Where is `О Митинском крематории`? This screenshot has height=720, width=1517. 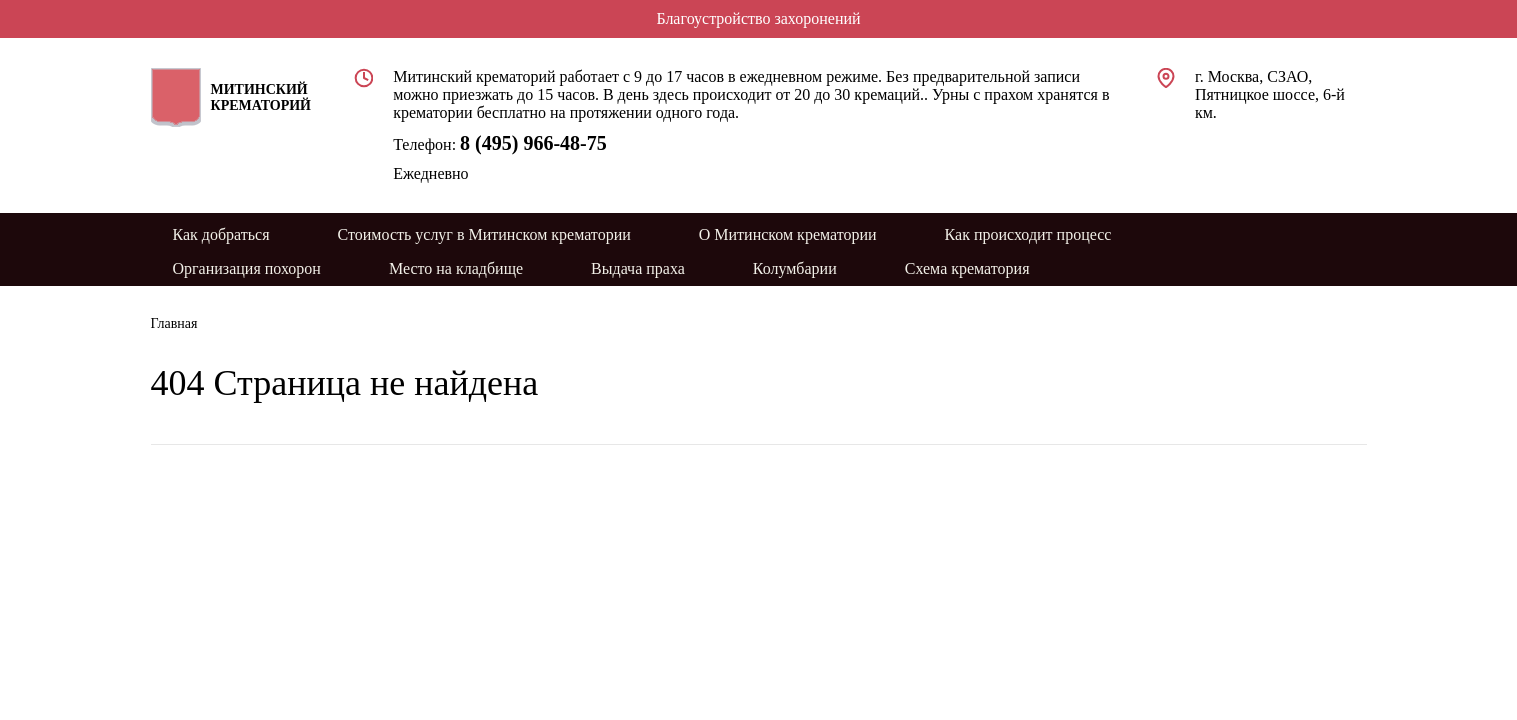 О Митинском крематории is located at coordinates (788, 234).